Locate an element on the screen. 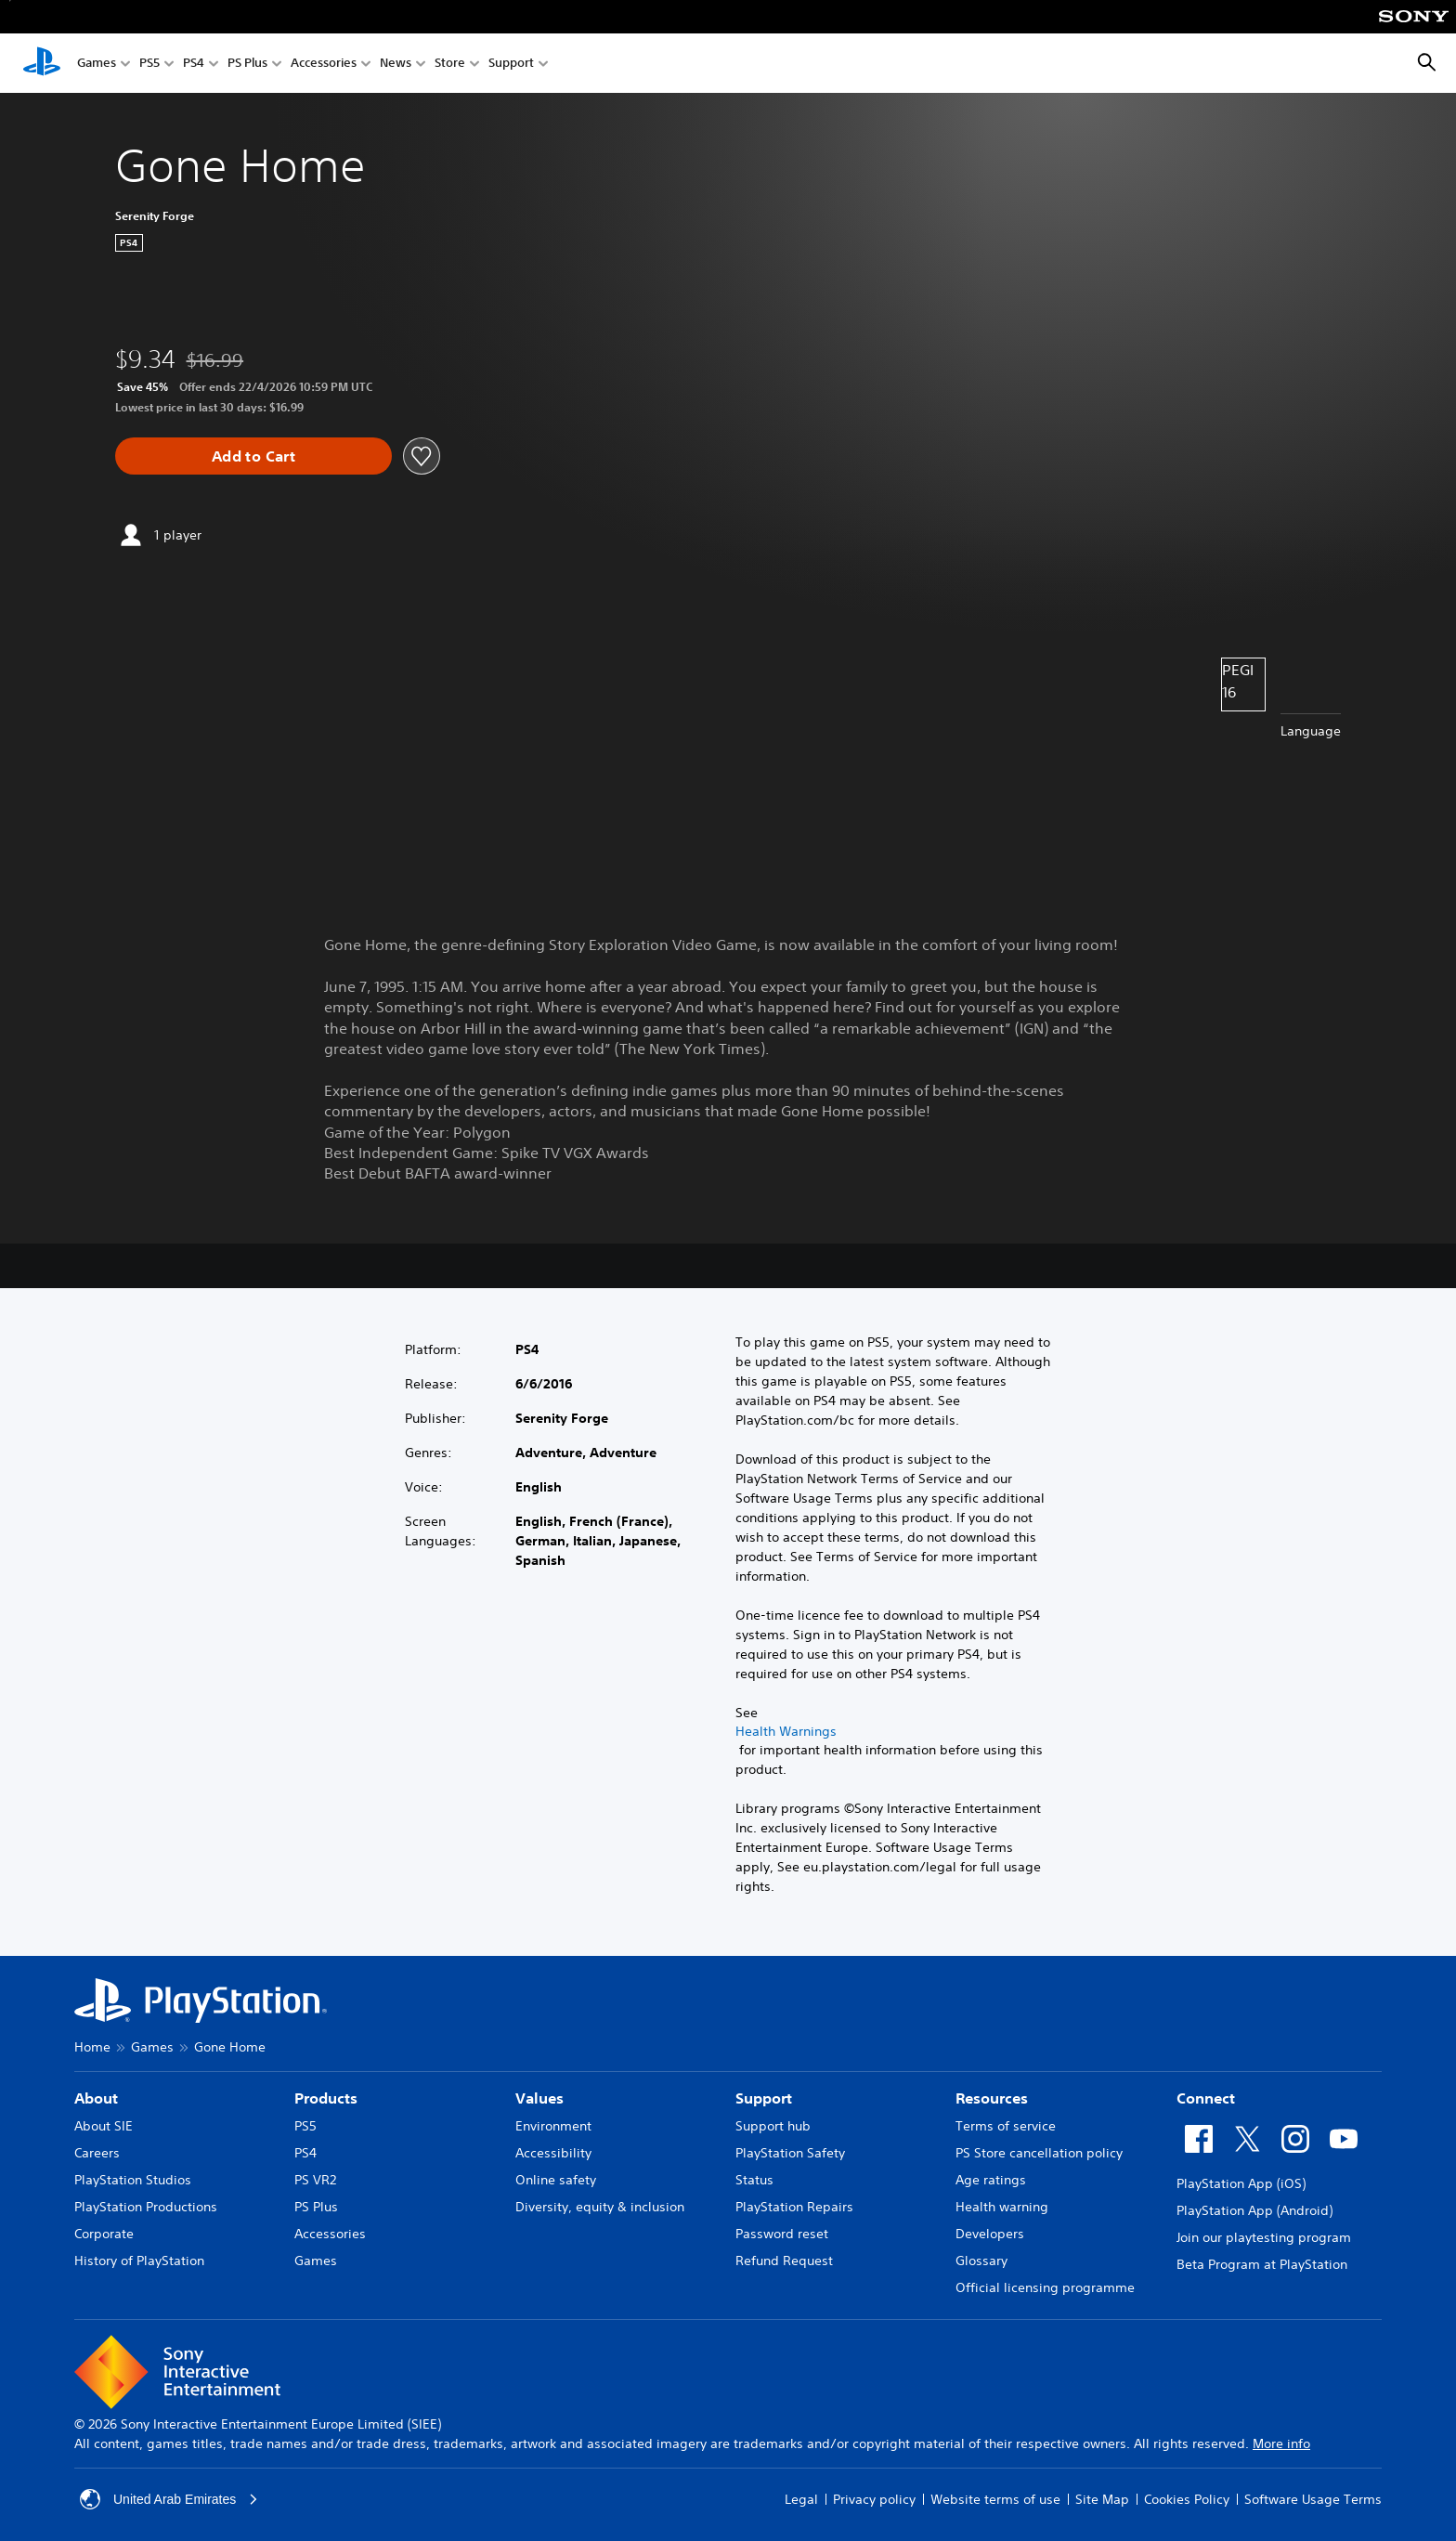 This screenshot has width=1456, height=2541. Environment is located at coordinates (553, 2126).